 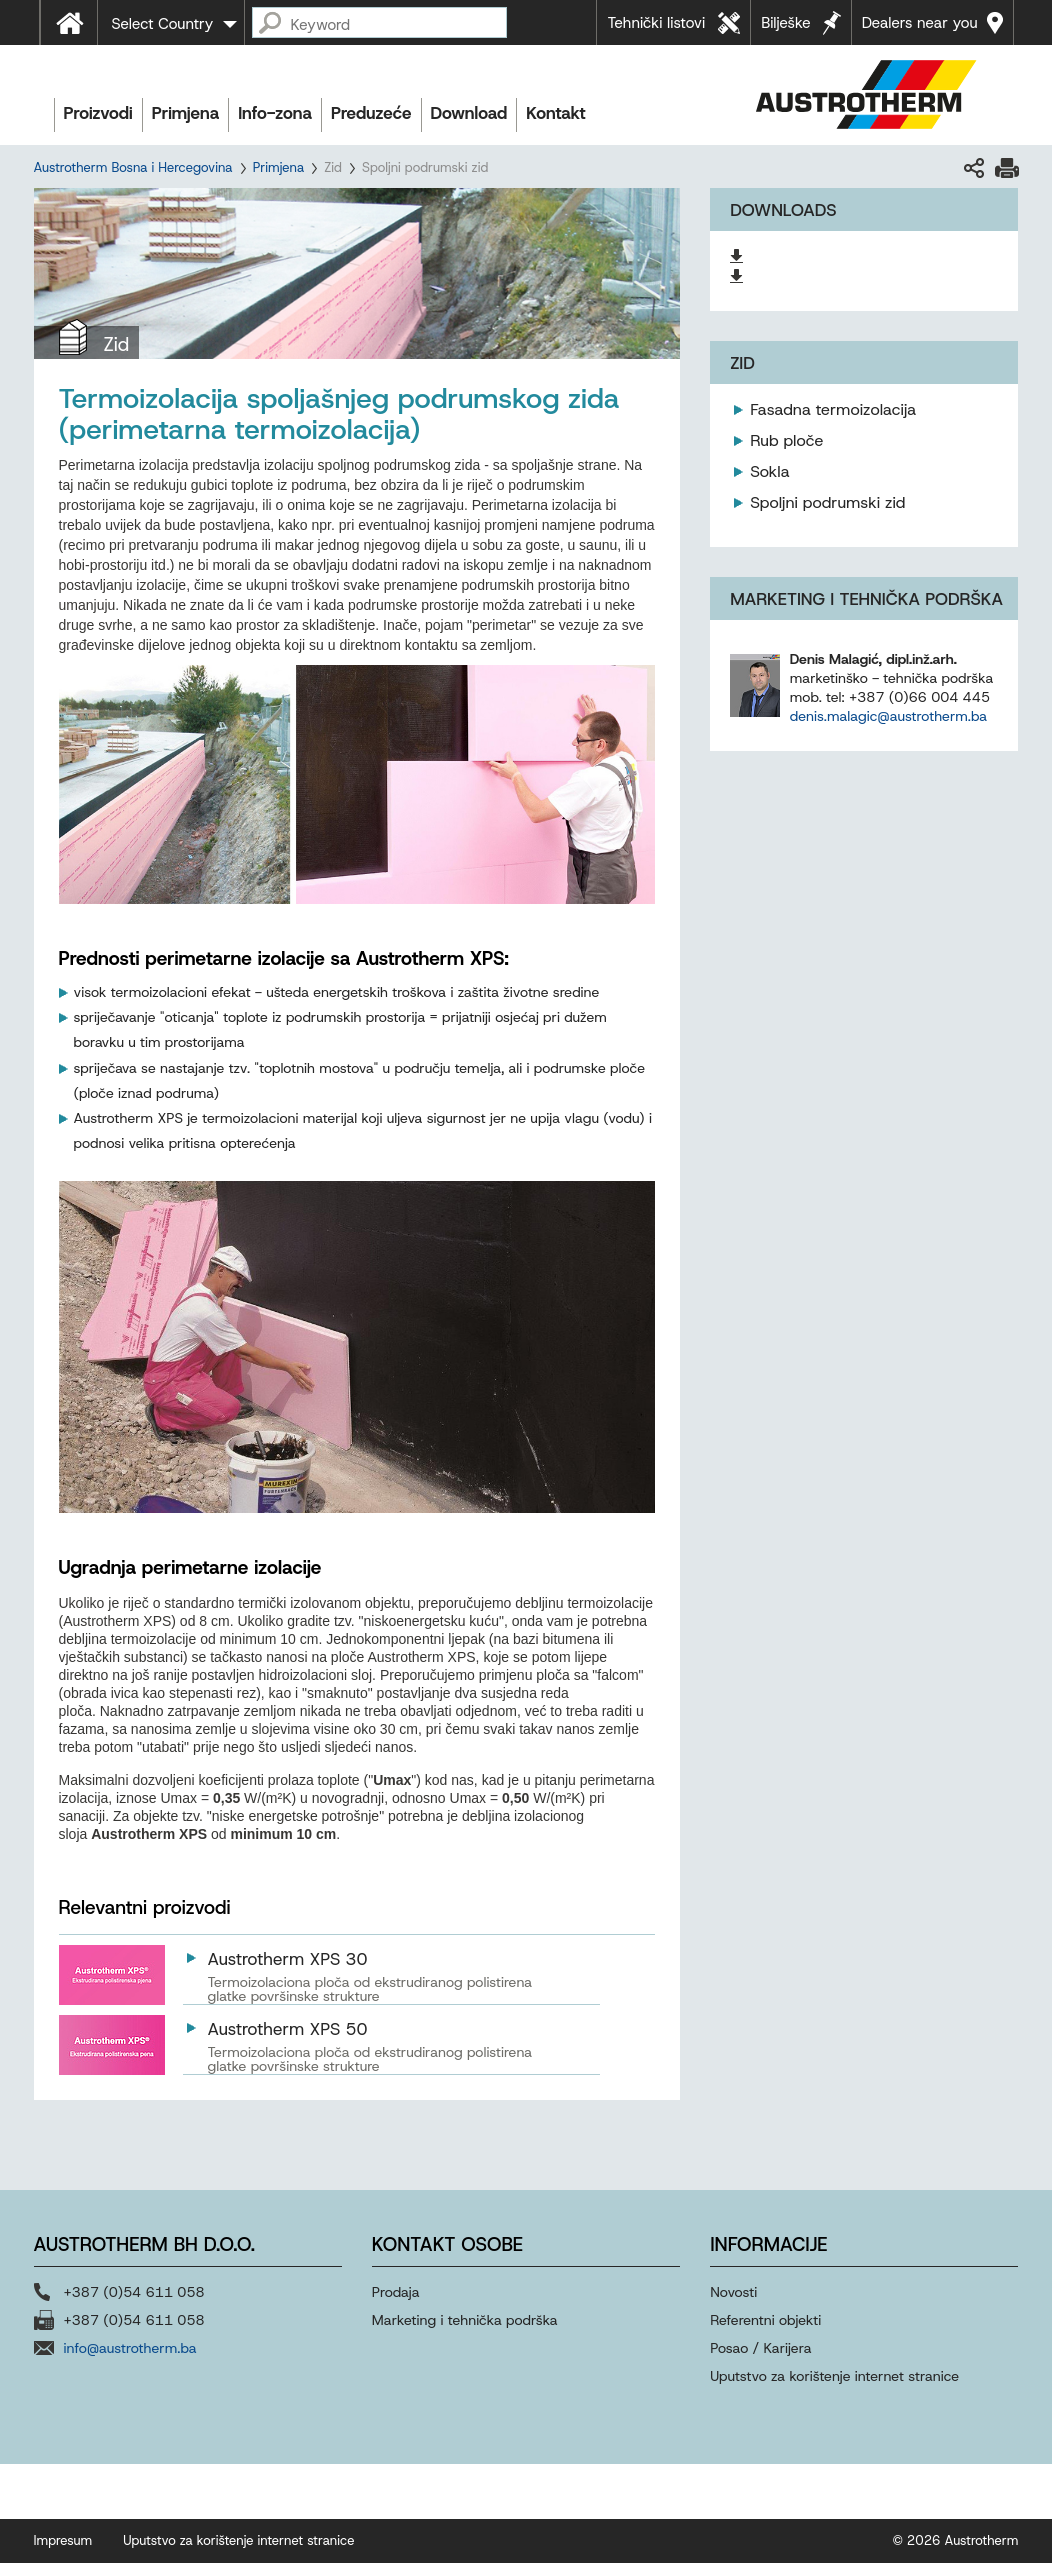 What do you see at coordinates (765, 2320) in the screenshot?
I see `Referentni objekti` at bounding box center [765, 2320].